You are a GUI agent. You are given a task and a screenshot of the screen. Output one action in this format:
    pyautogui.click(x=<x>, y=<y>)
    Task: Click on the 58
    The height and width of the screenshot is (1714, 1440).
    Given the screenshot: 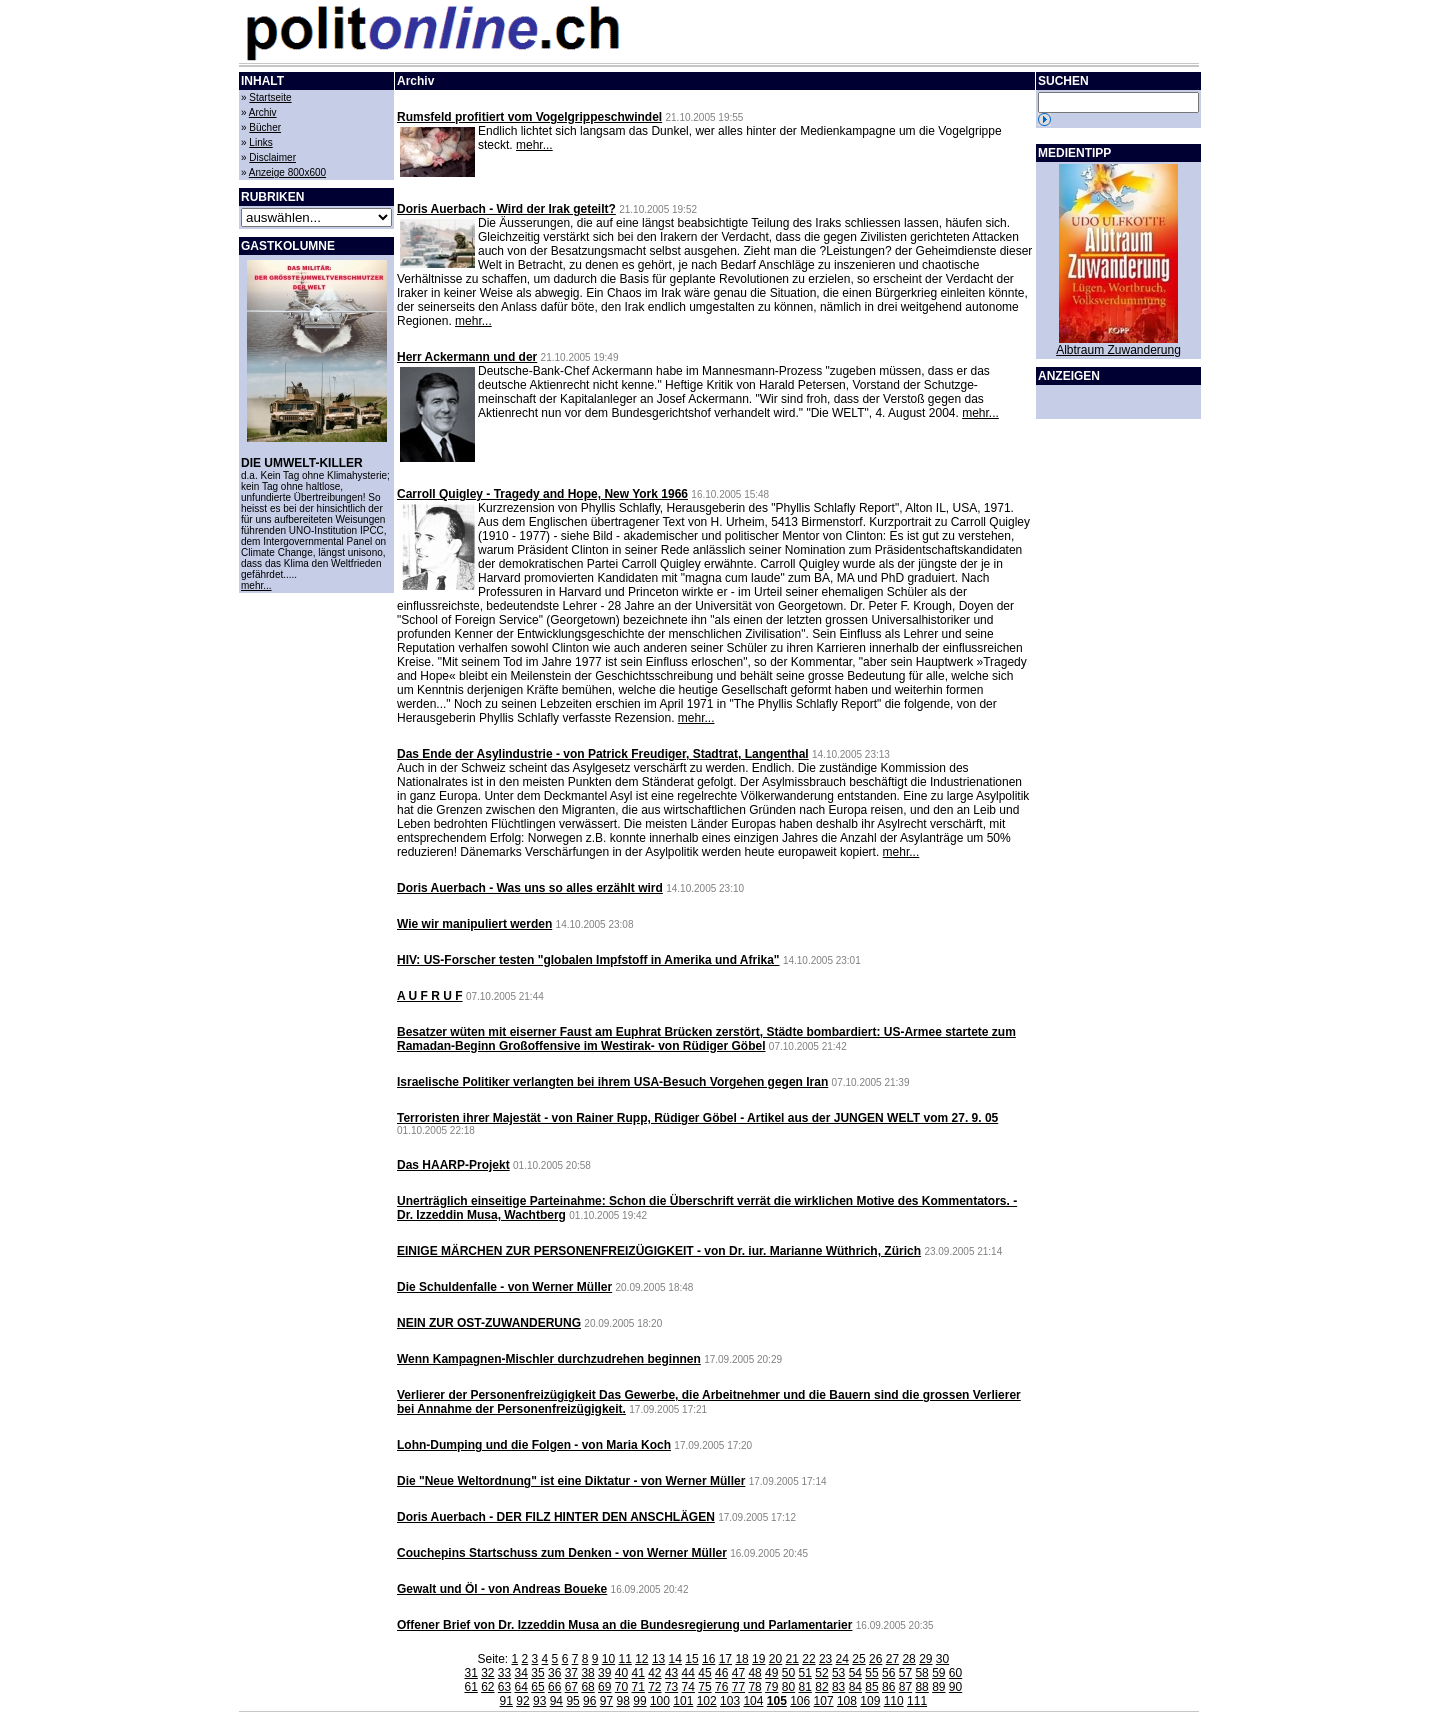 What is the action you would take?
    pyautogui.click(x=921, y=1673)
    